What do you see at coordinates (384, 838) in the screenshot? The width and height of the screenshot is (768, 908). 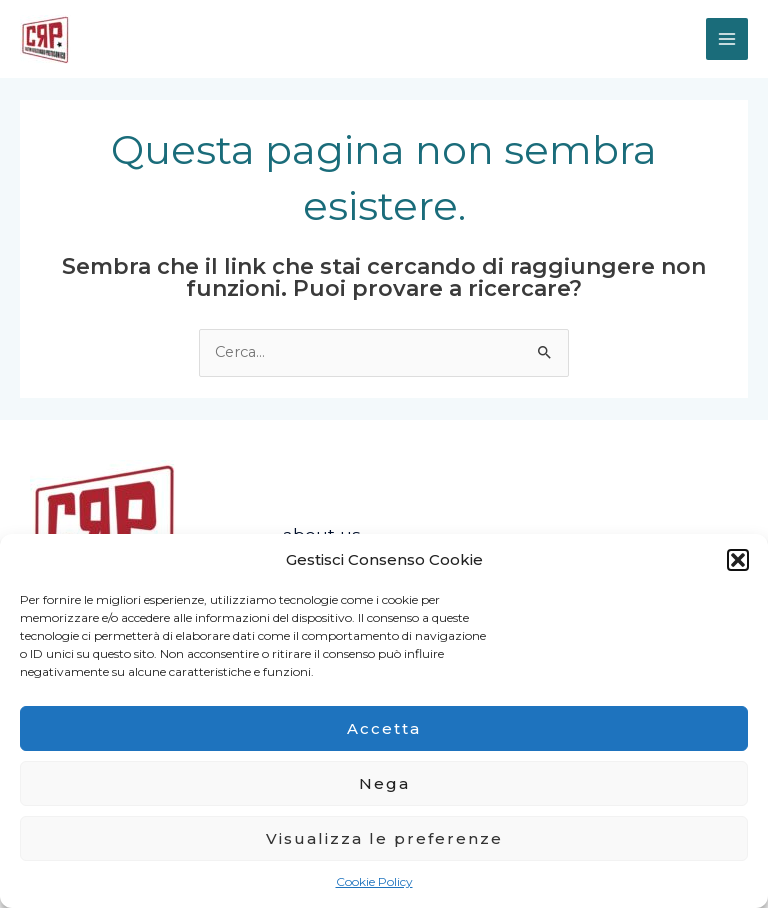 I see `Visualizza le preferenze` at bounding box center [384, 838].